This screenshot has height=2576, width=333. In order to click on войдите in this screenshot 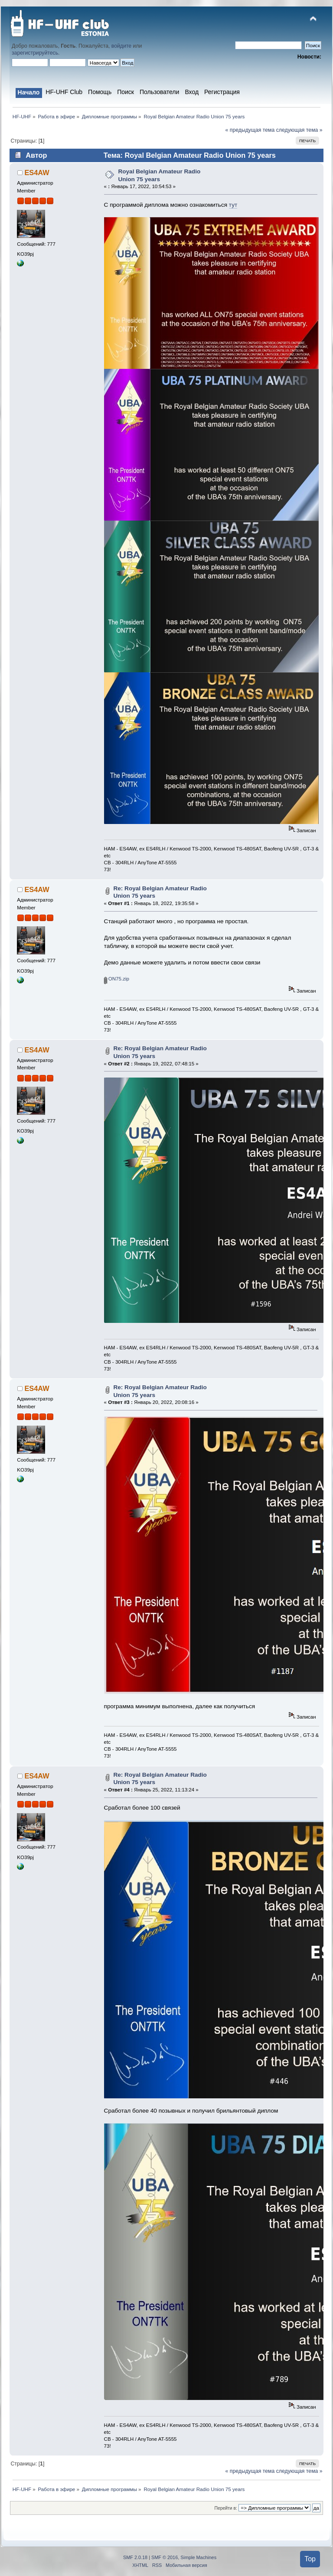, I will do `click(121, 46)`.